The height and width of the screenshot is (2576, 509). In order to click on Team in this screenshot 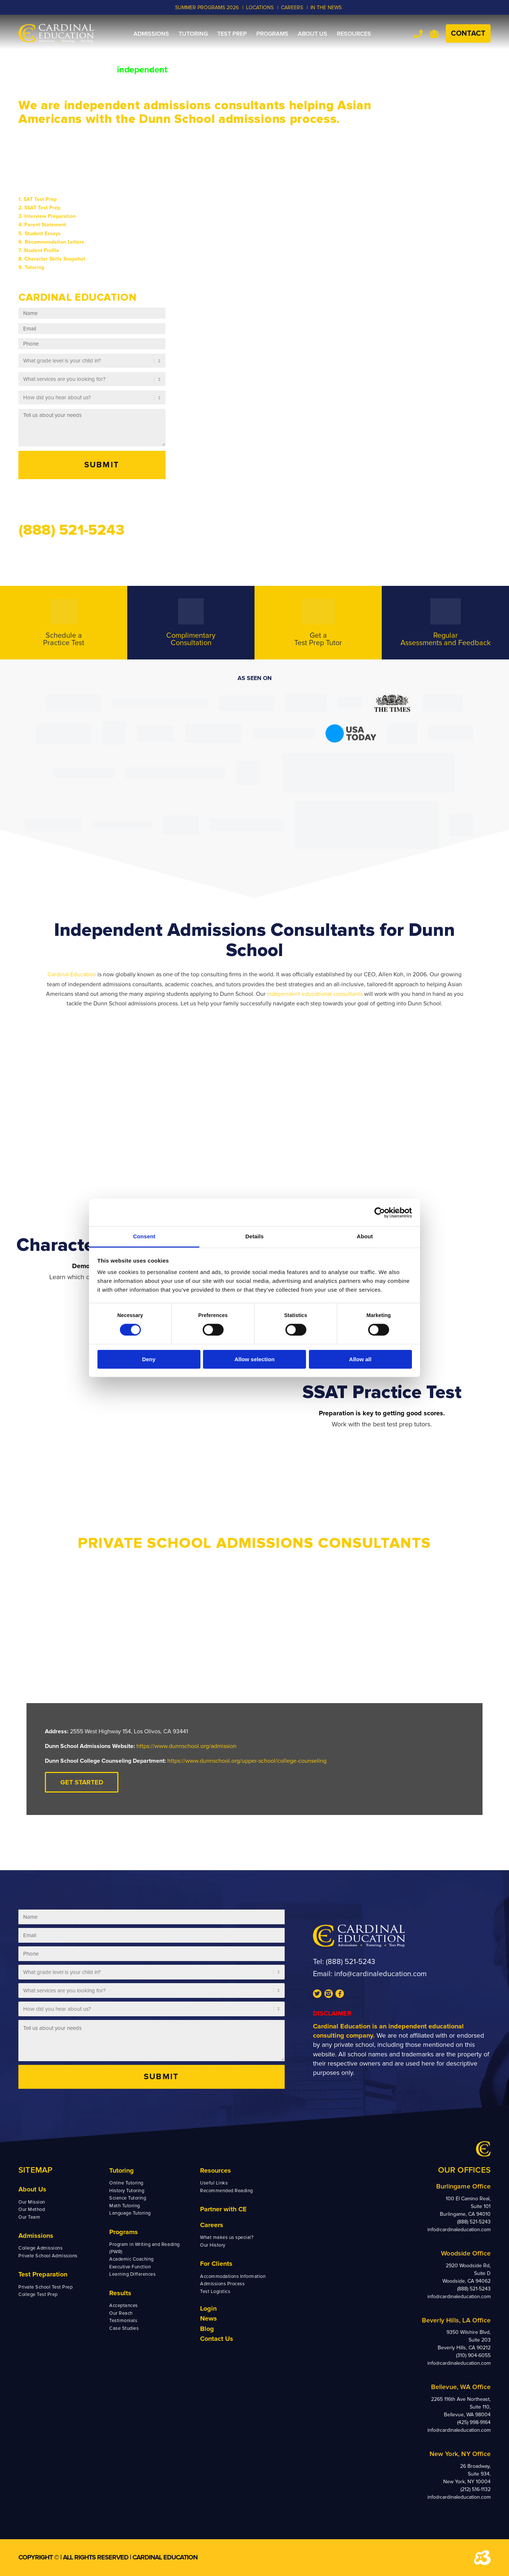, I will do `click(434, 34)`.